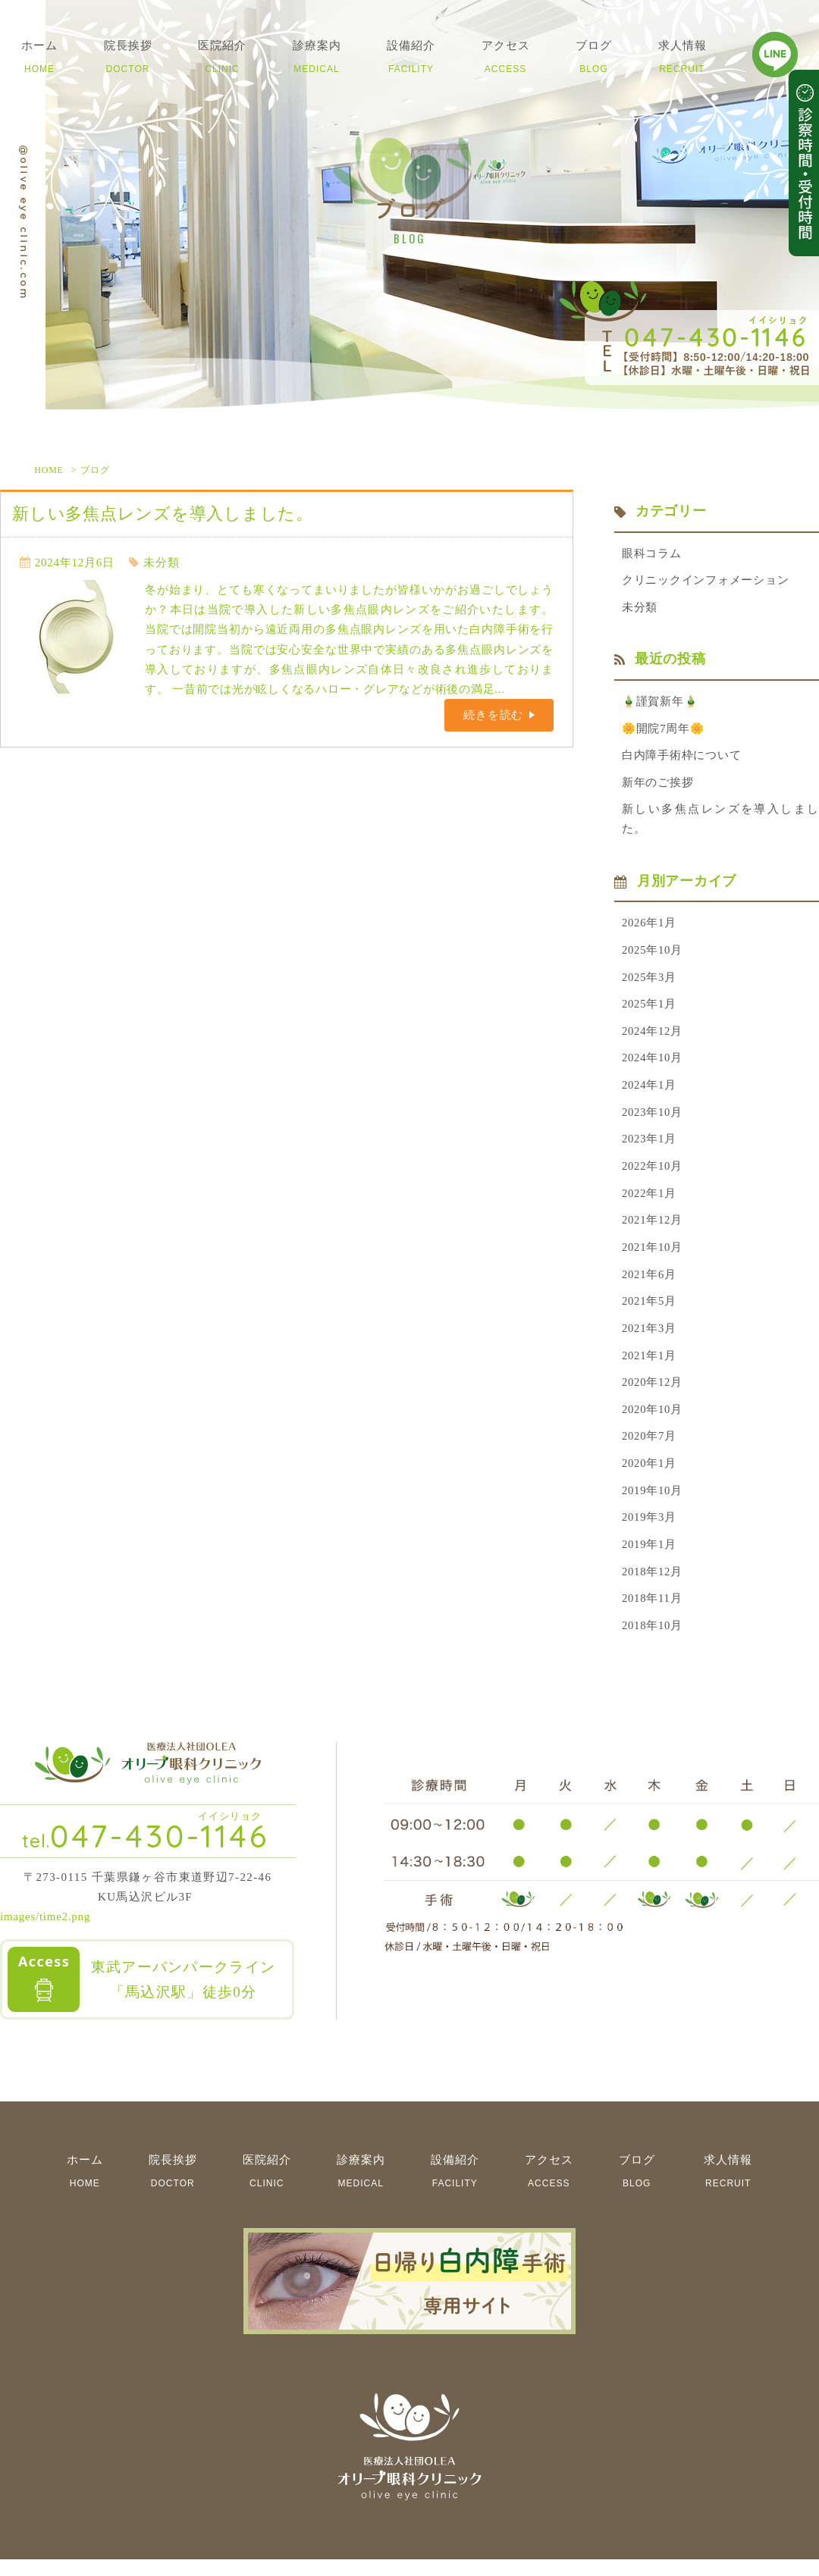 The height and width of the screenshot is (2576, 819). What do you see at coordinates (649, 1092) in the screenshot?
I see `2024年1月` at bounding box center [649, 1092].